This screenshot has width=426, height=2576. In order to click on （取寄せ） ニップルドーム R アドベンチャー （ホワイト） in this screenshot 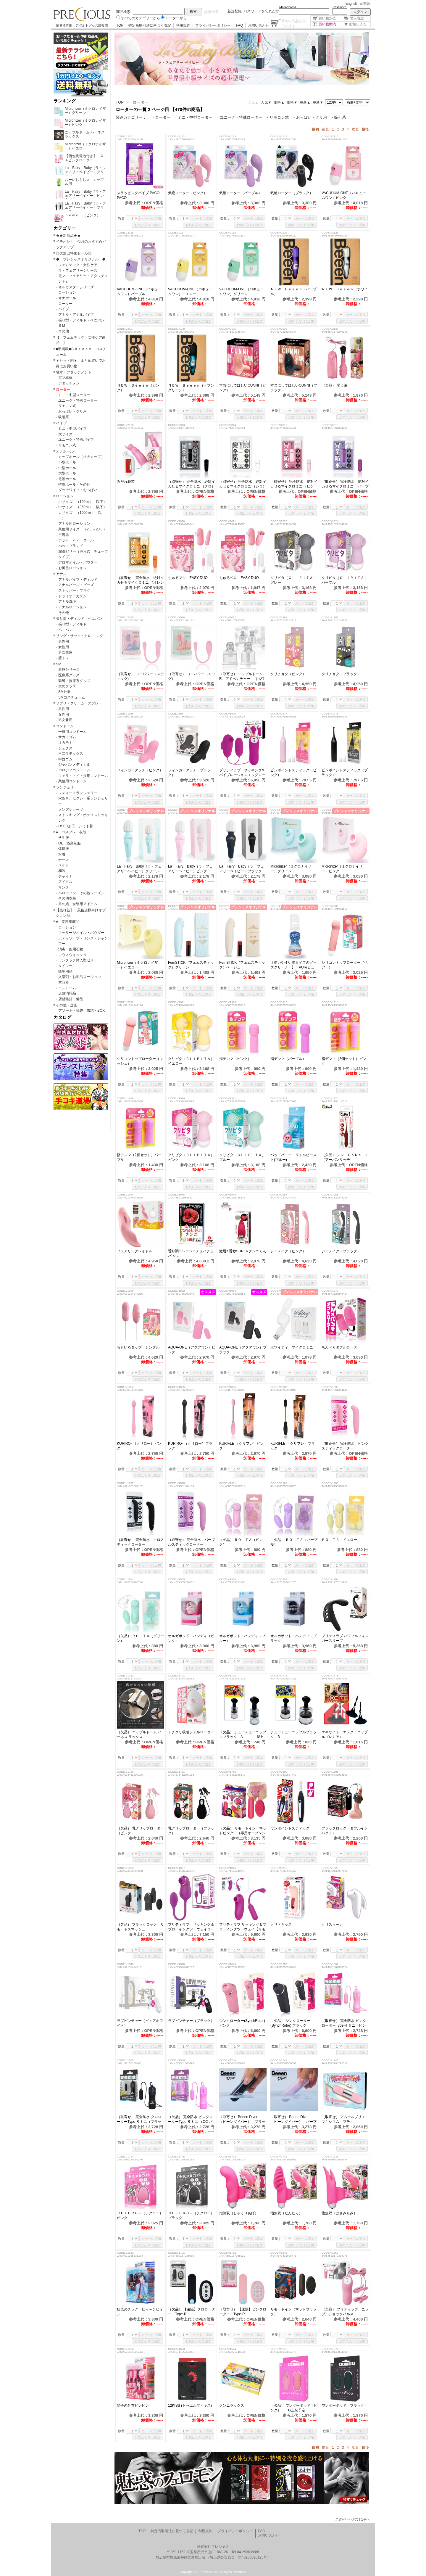, I will do `click(242, 676)`.